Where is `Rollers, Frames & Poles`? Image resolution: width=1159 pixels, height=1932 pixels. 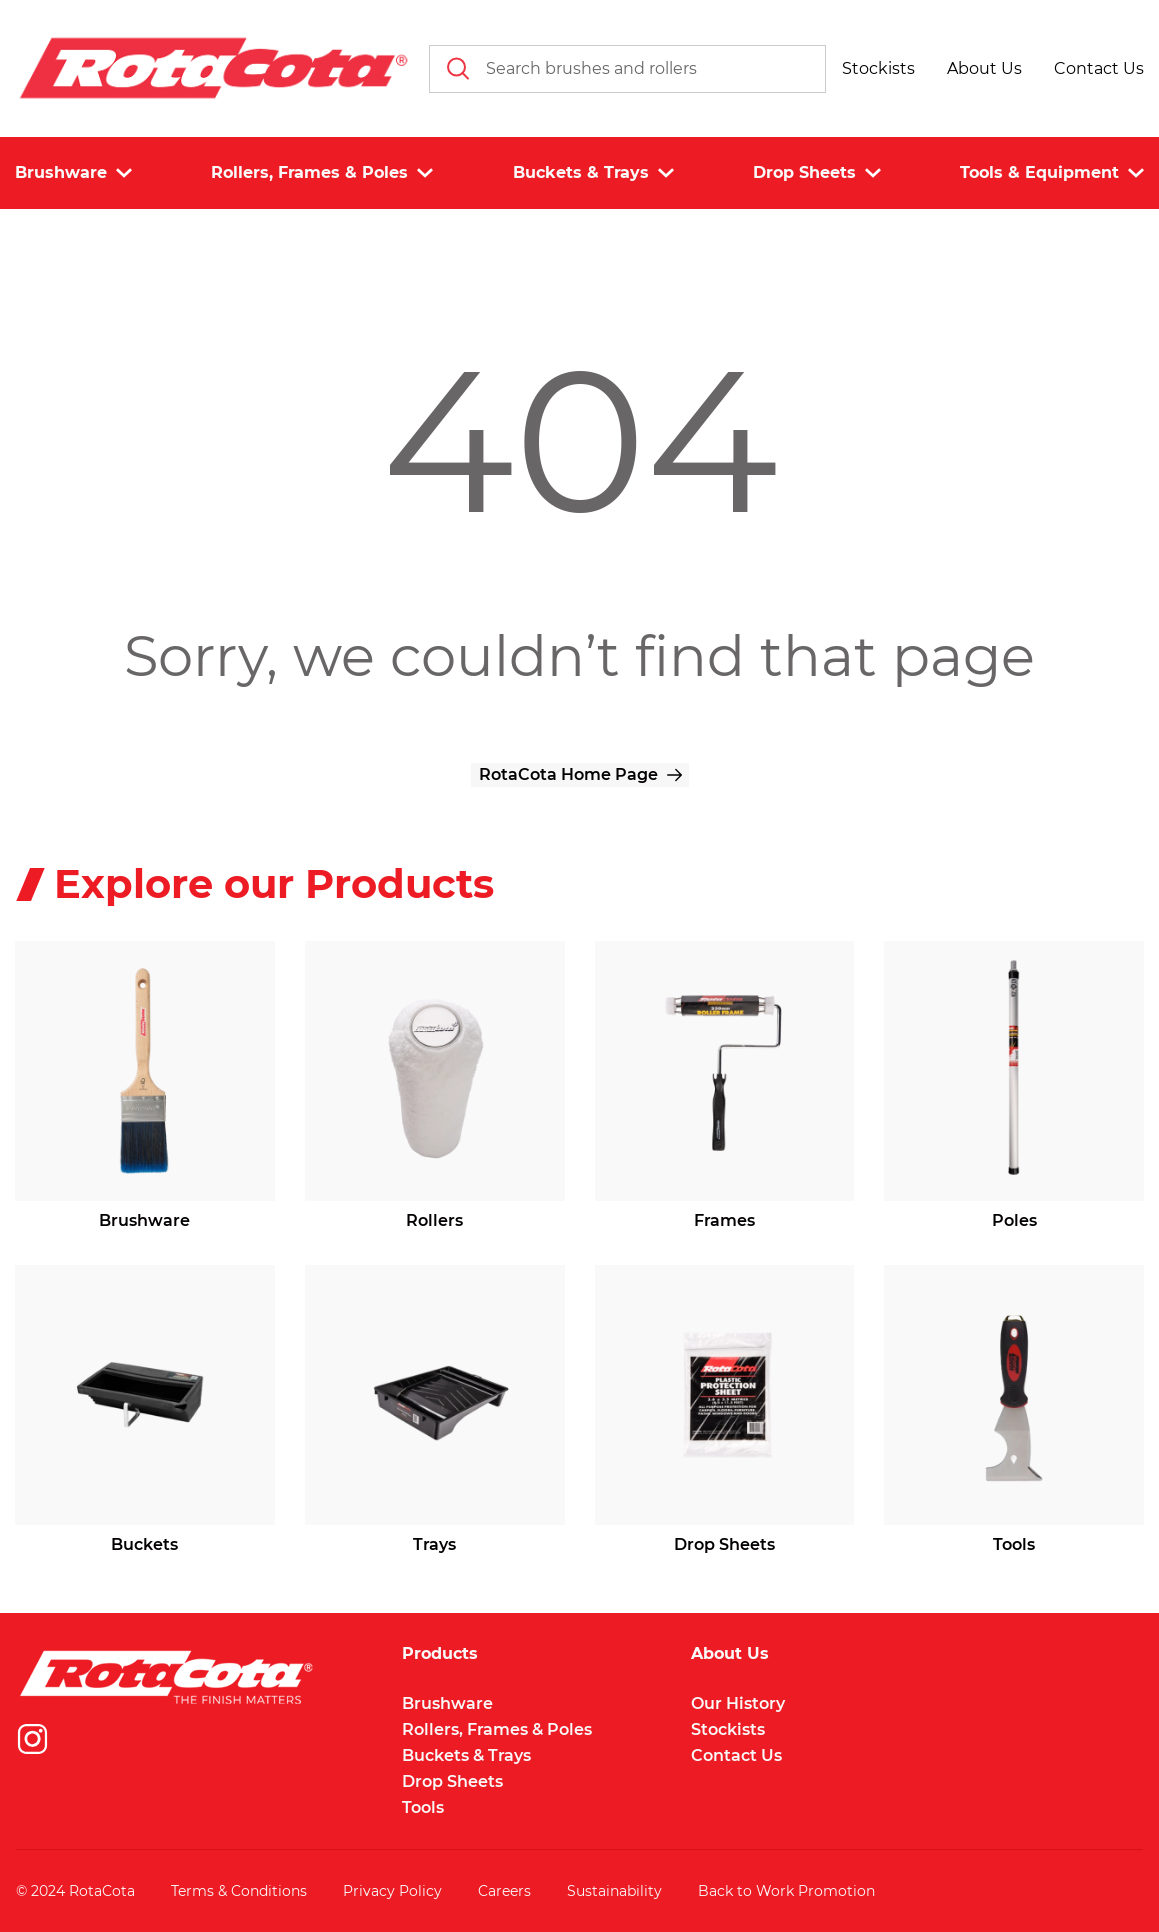 Rollers, Frames & Poles is located at coordinates (497, 1729).